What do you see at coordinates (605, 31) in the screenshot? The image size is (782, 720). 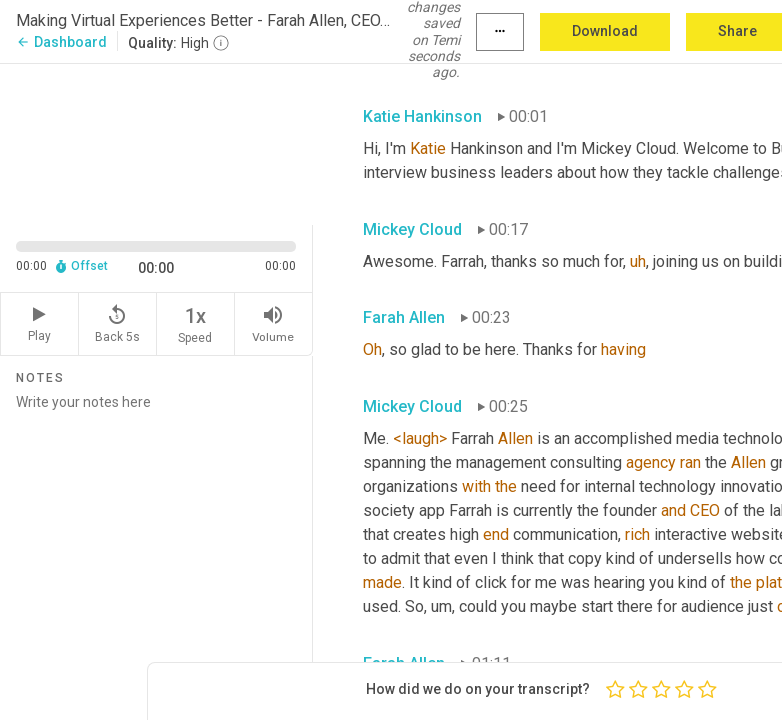 I see `Download` at bounding box center [605, 31].